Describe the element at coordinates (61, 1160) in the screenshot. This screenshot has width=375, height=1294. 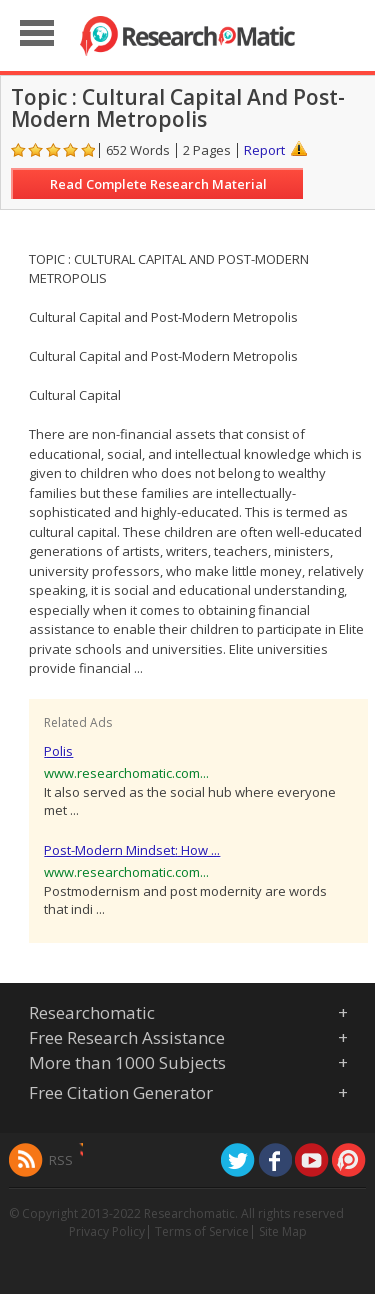
I see `RSS` at that location.